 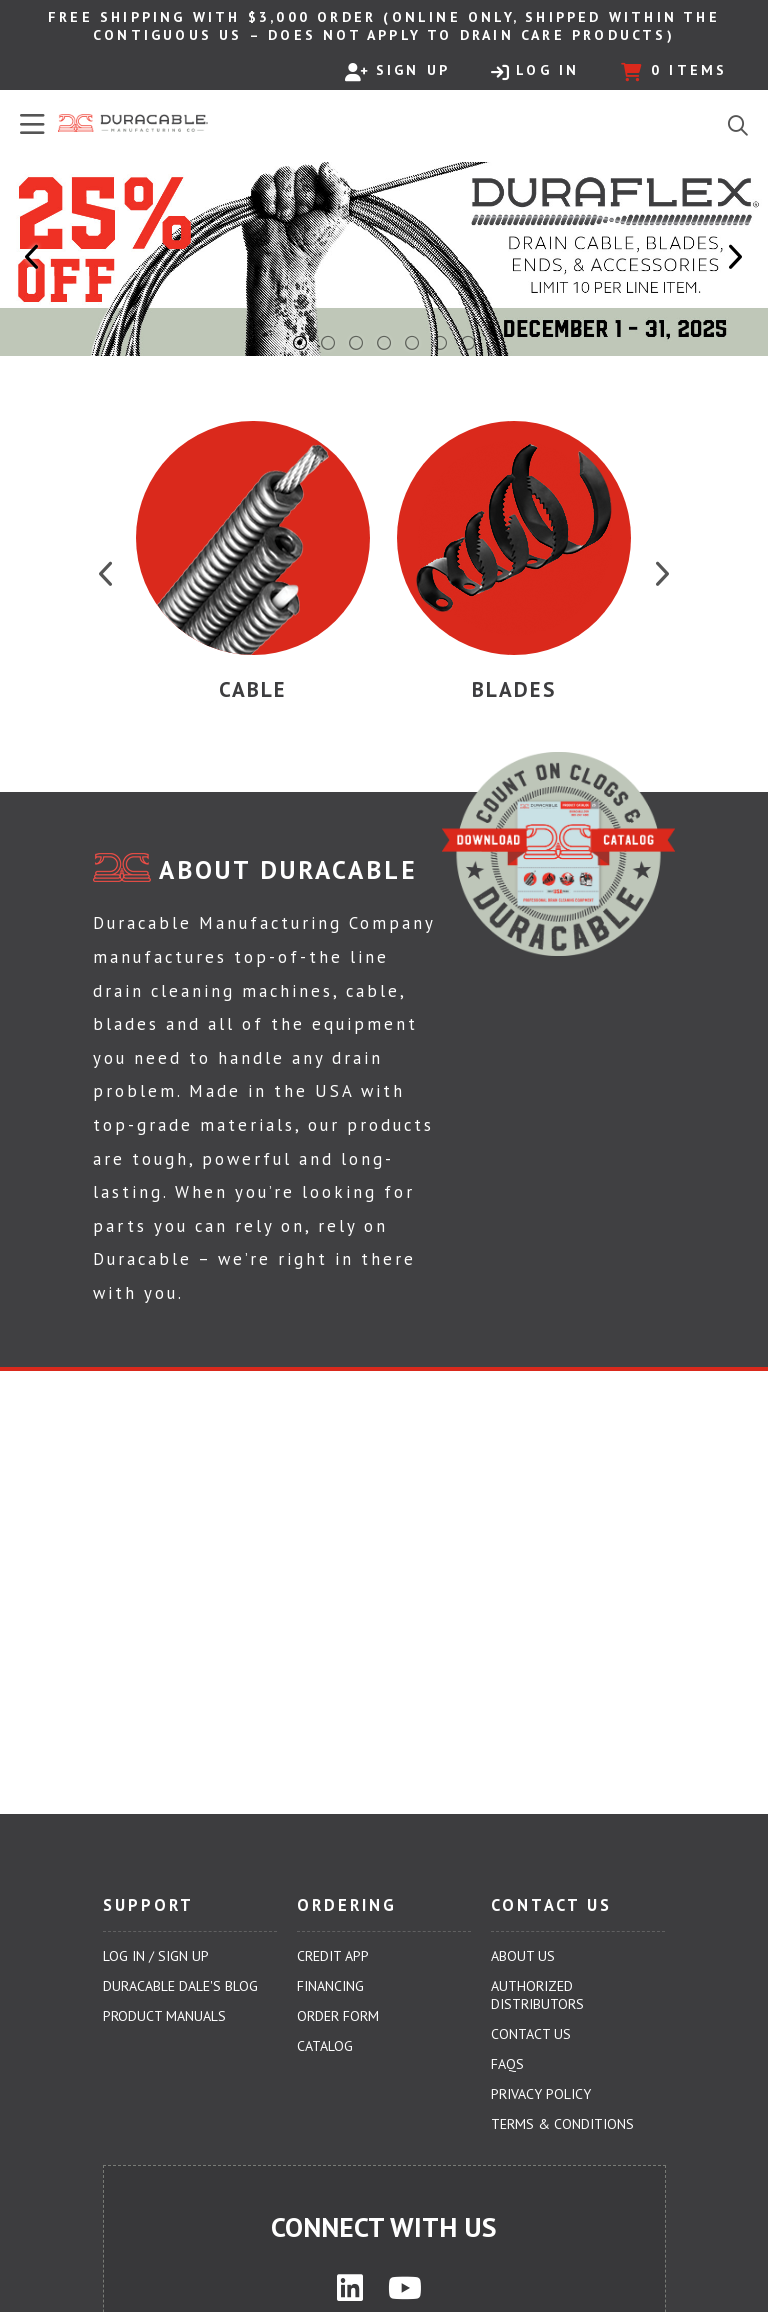 I want to click on About Us, so click(x=523, y=1956).